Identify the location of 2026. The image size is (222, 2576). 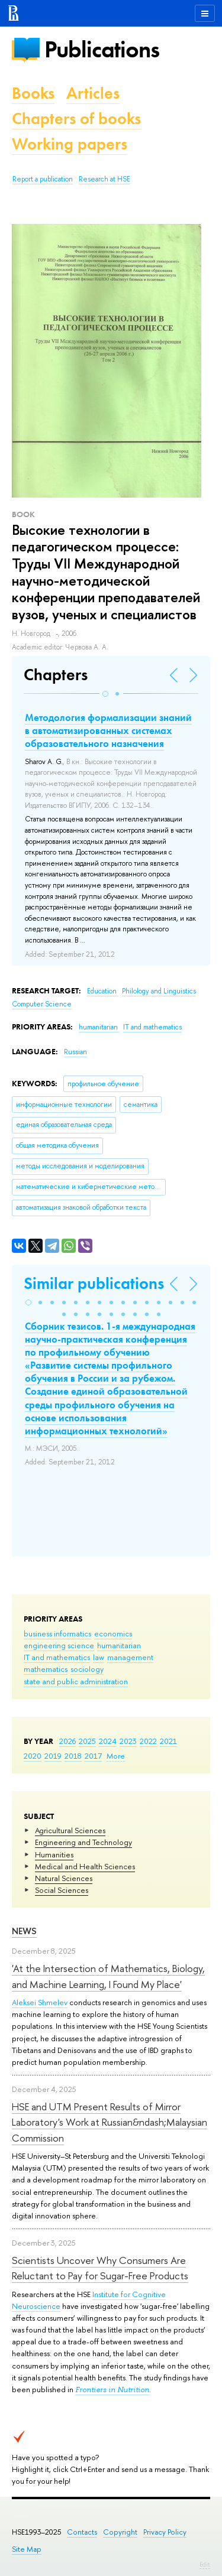
(67, 1741).